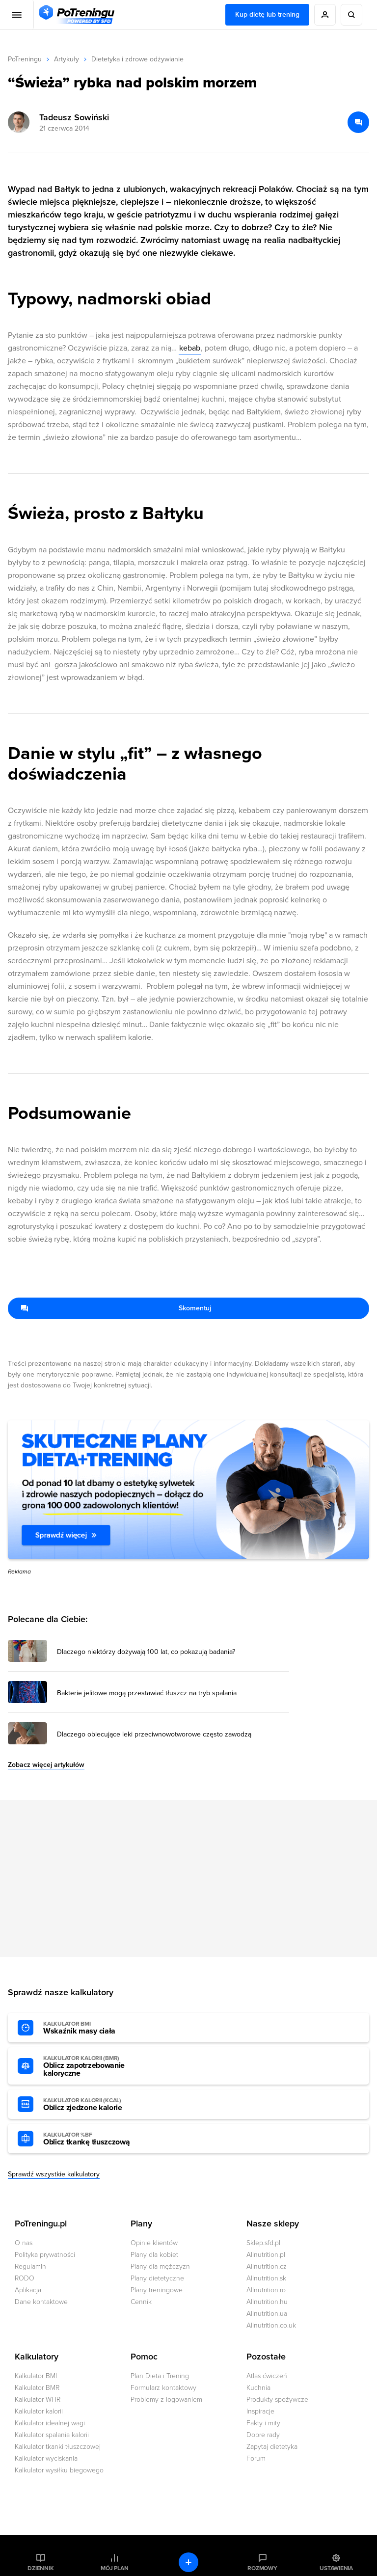  What do you see at coordinates (66, 59) in the screenshot?
I see `Artykuły` at bounding box center [66, 59].